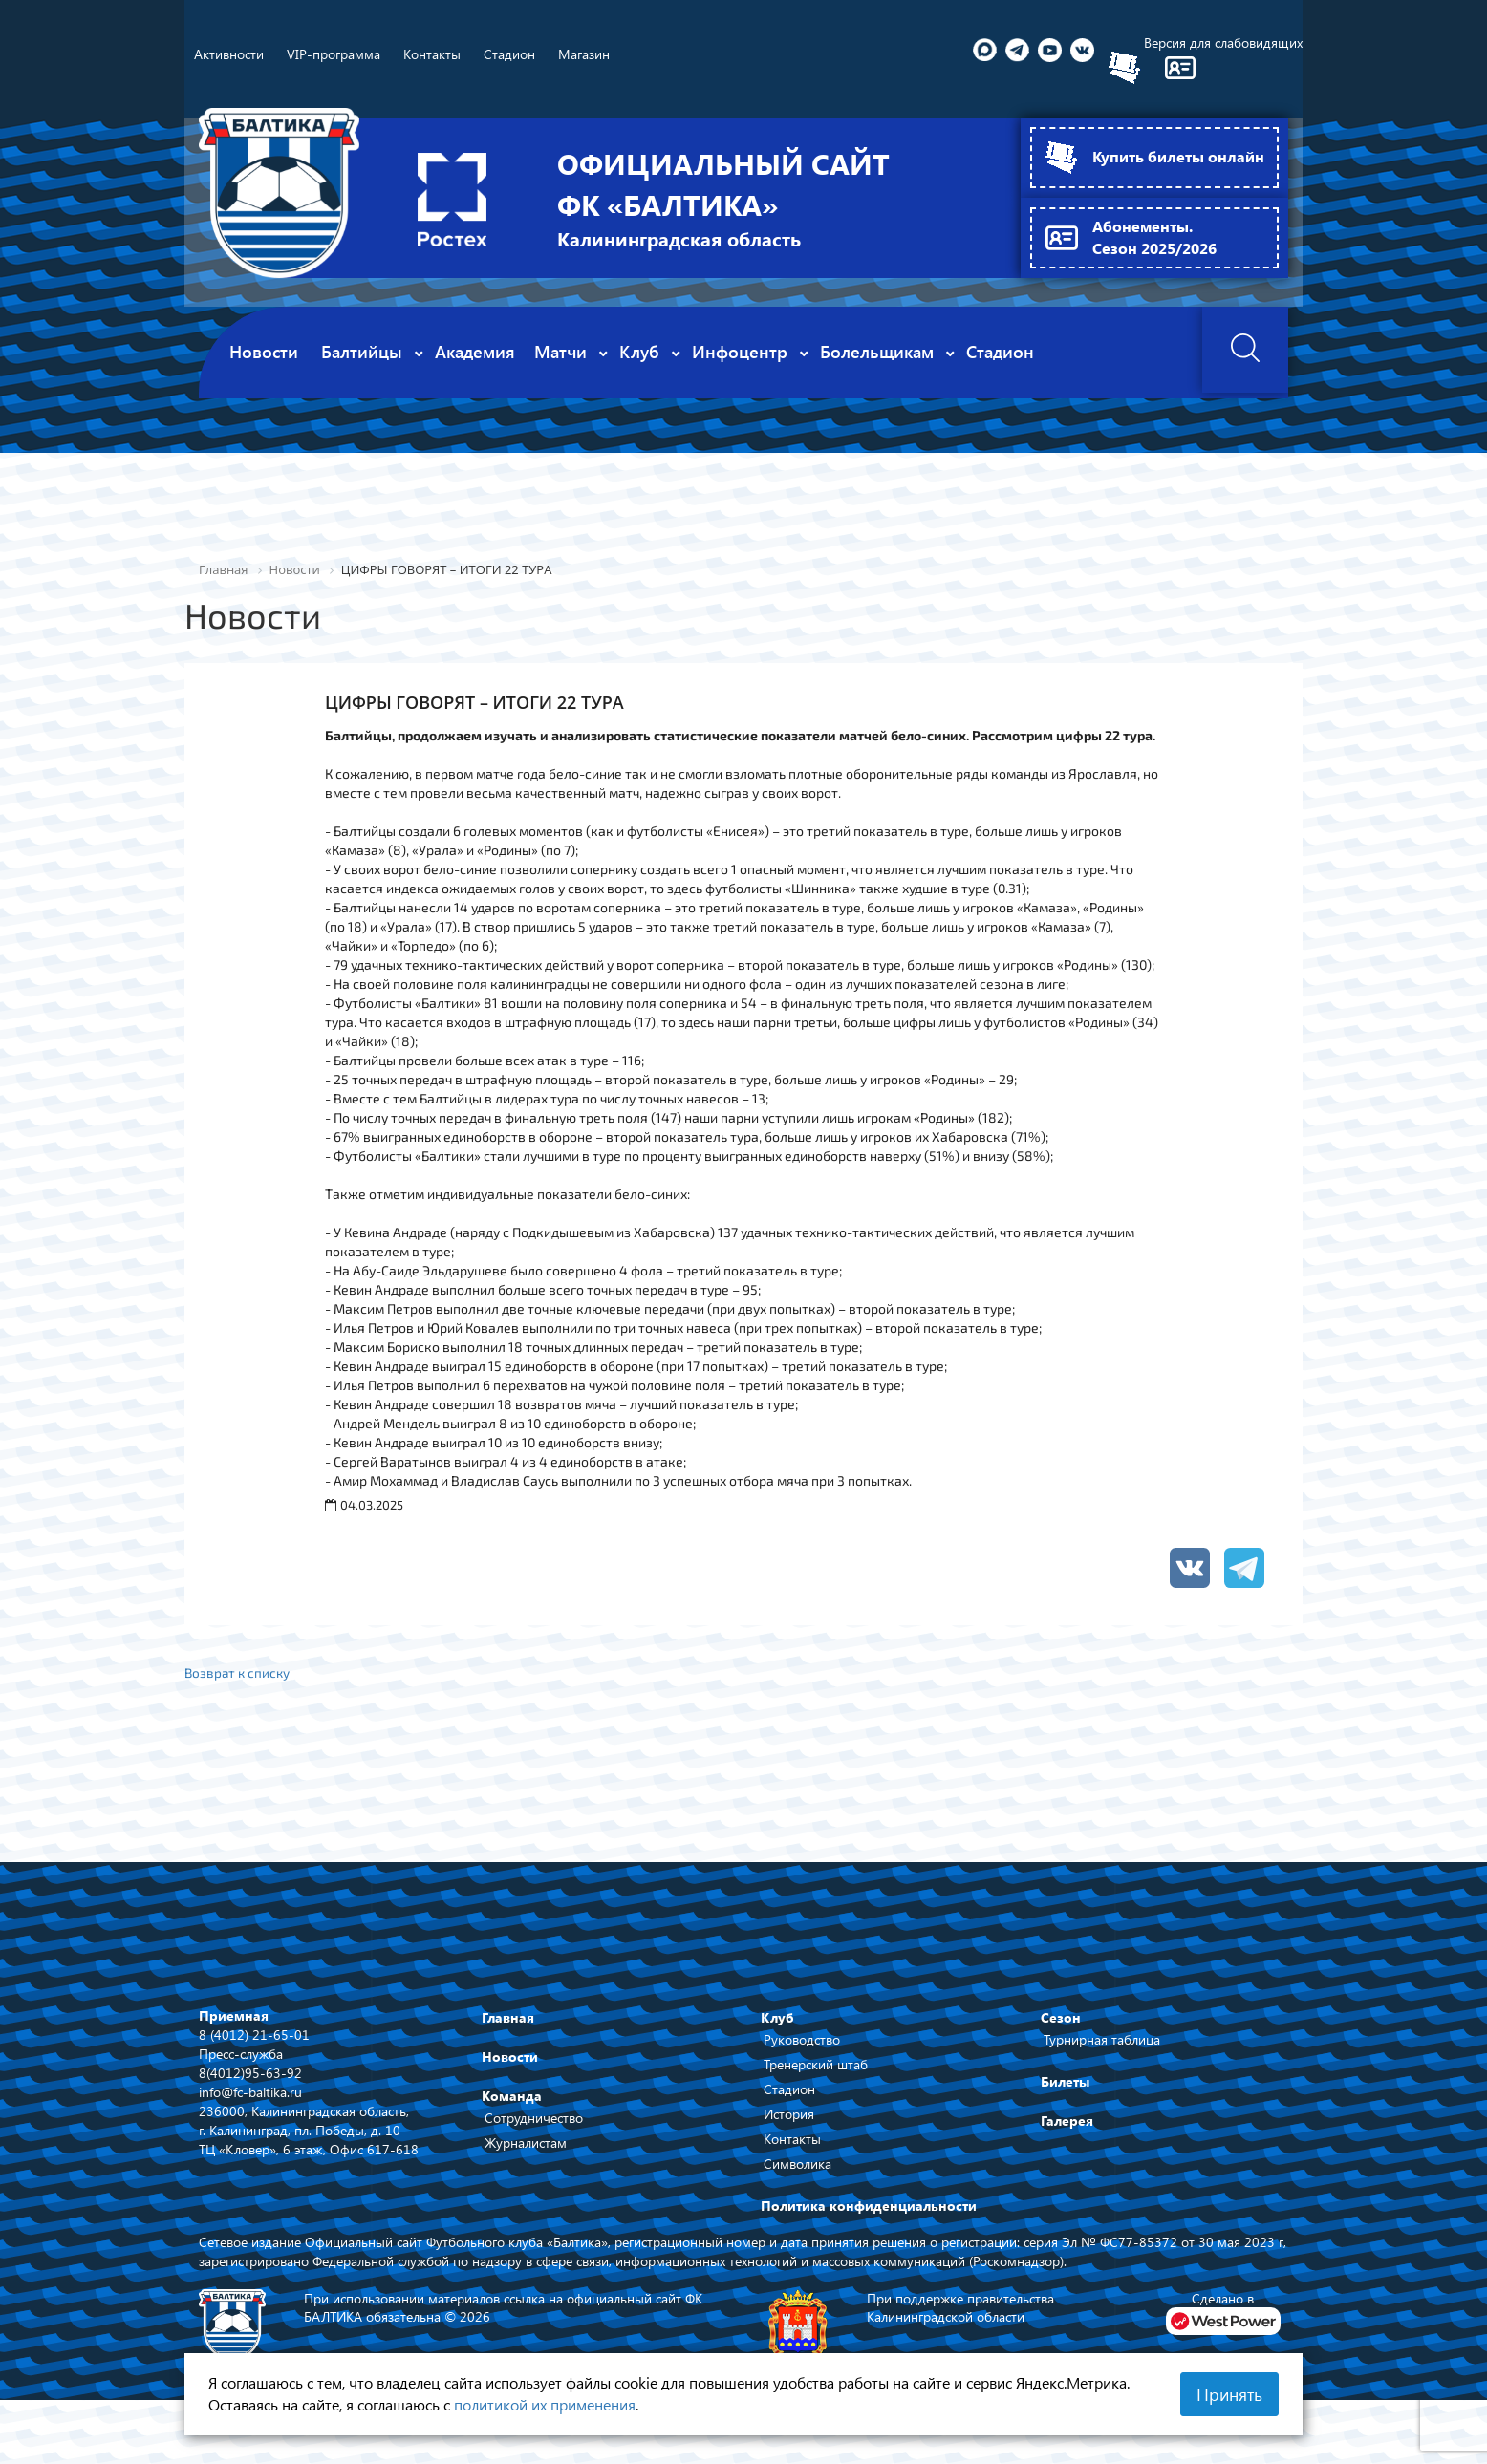  I want to click on Главная, so click(508, 2019).